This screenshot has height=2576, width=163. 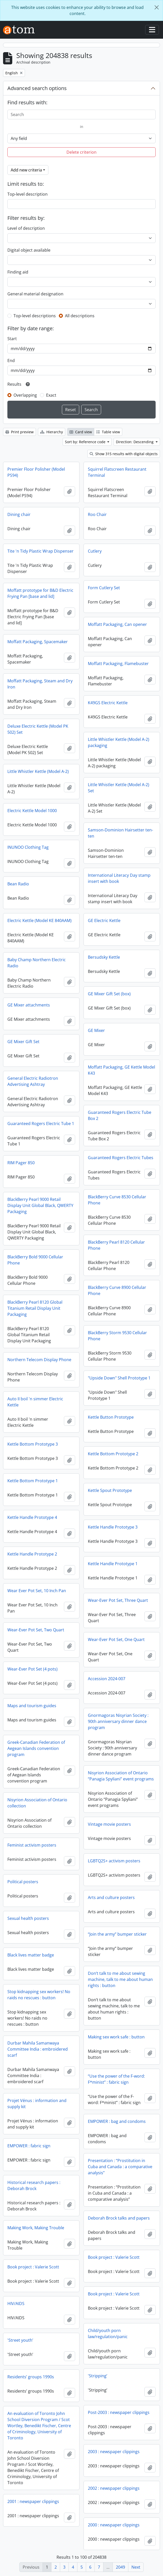 What do you see at coordinates (113, 1563) in the screenshot?
I see `Kettle Handle Prototype 1` at bounding box center [113, 1563].